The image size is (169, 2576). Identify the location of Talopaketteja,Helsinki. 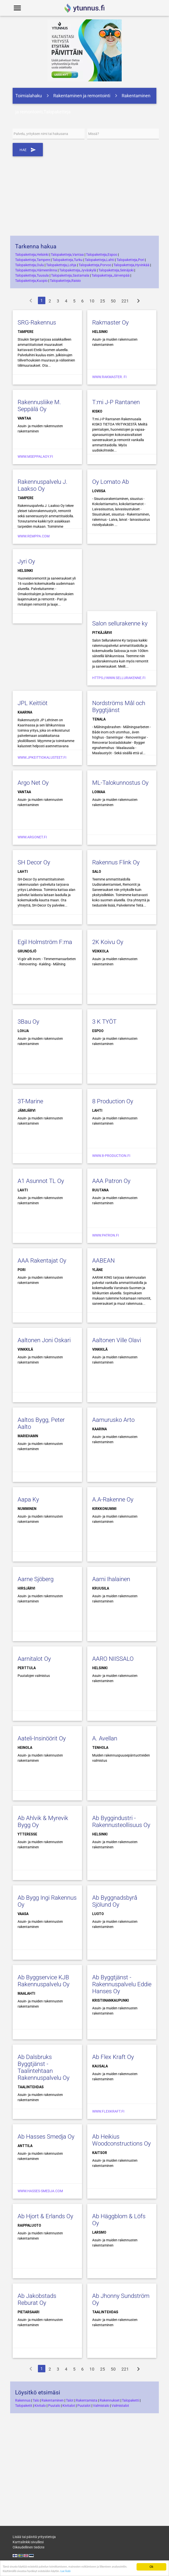
(32, 255).